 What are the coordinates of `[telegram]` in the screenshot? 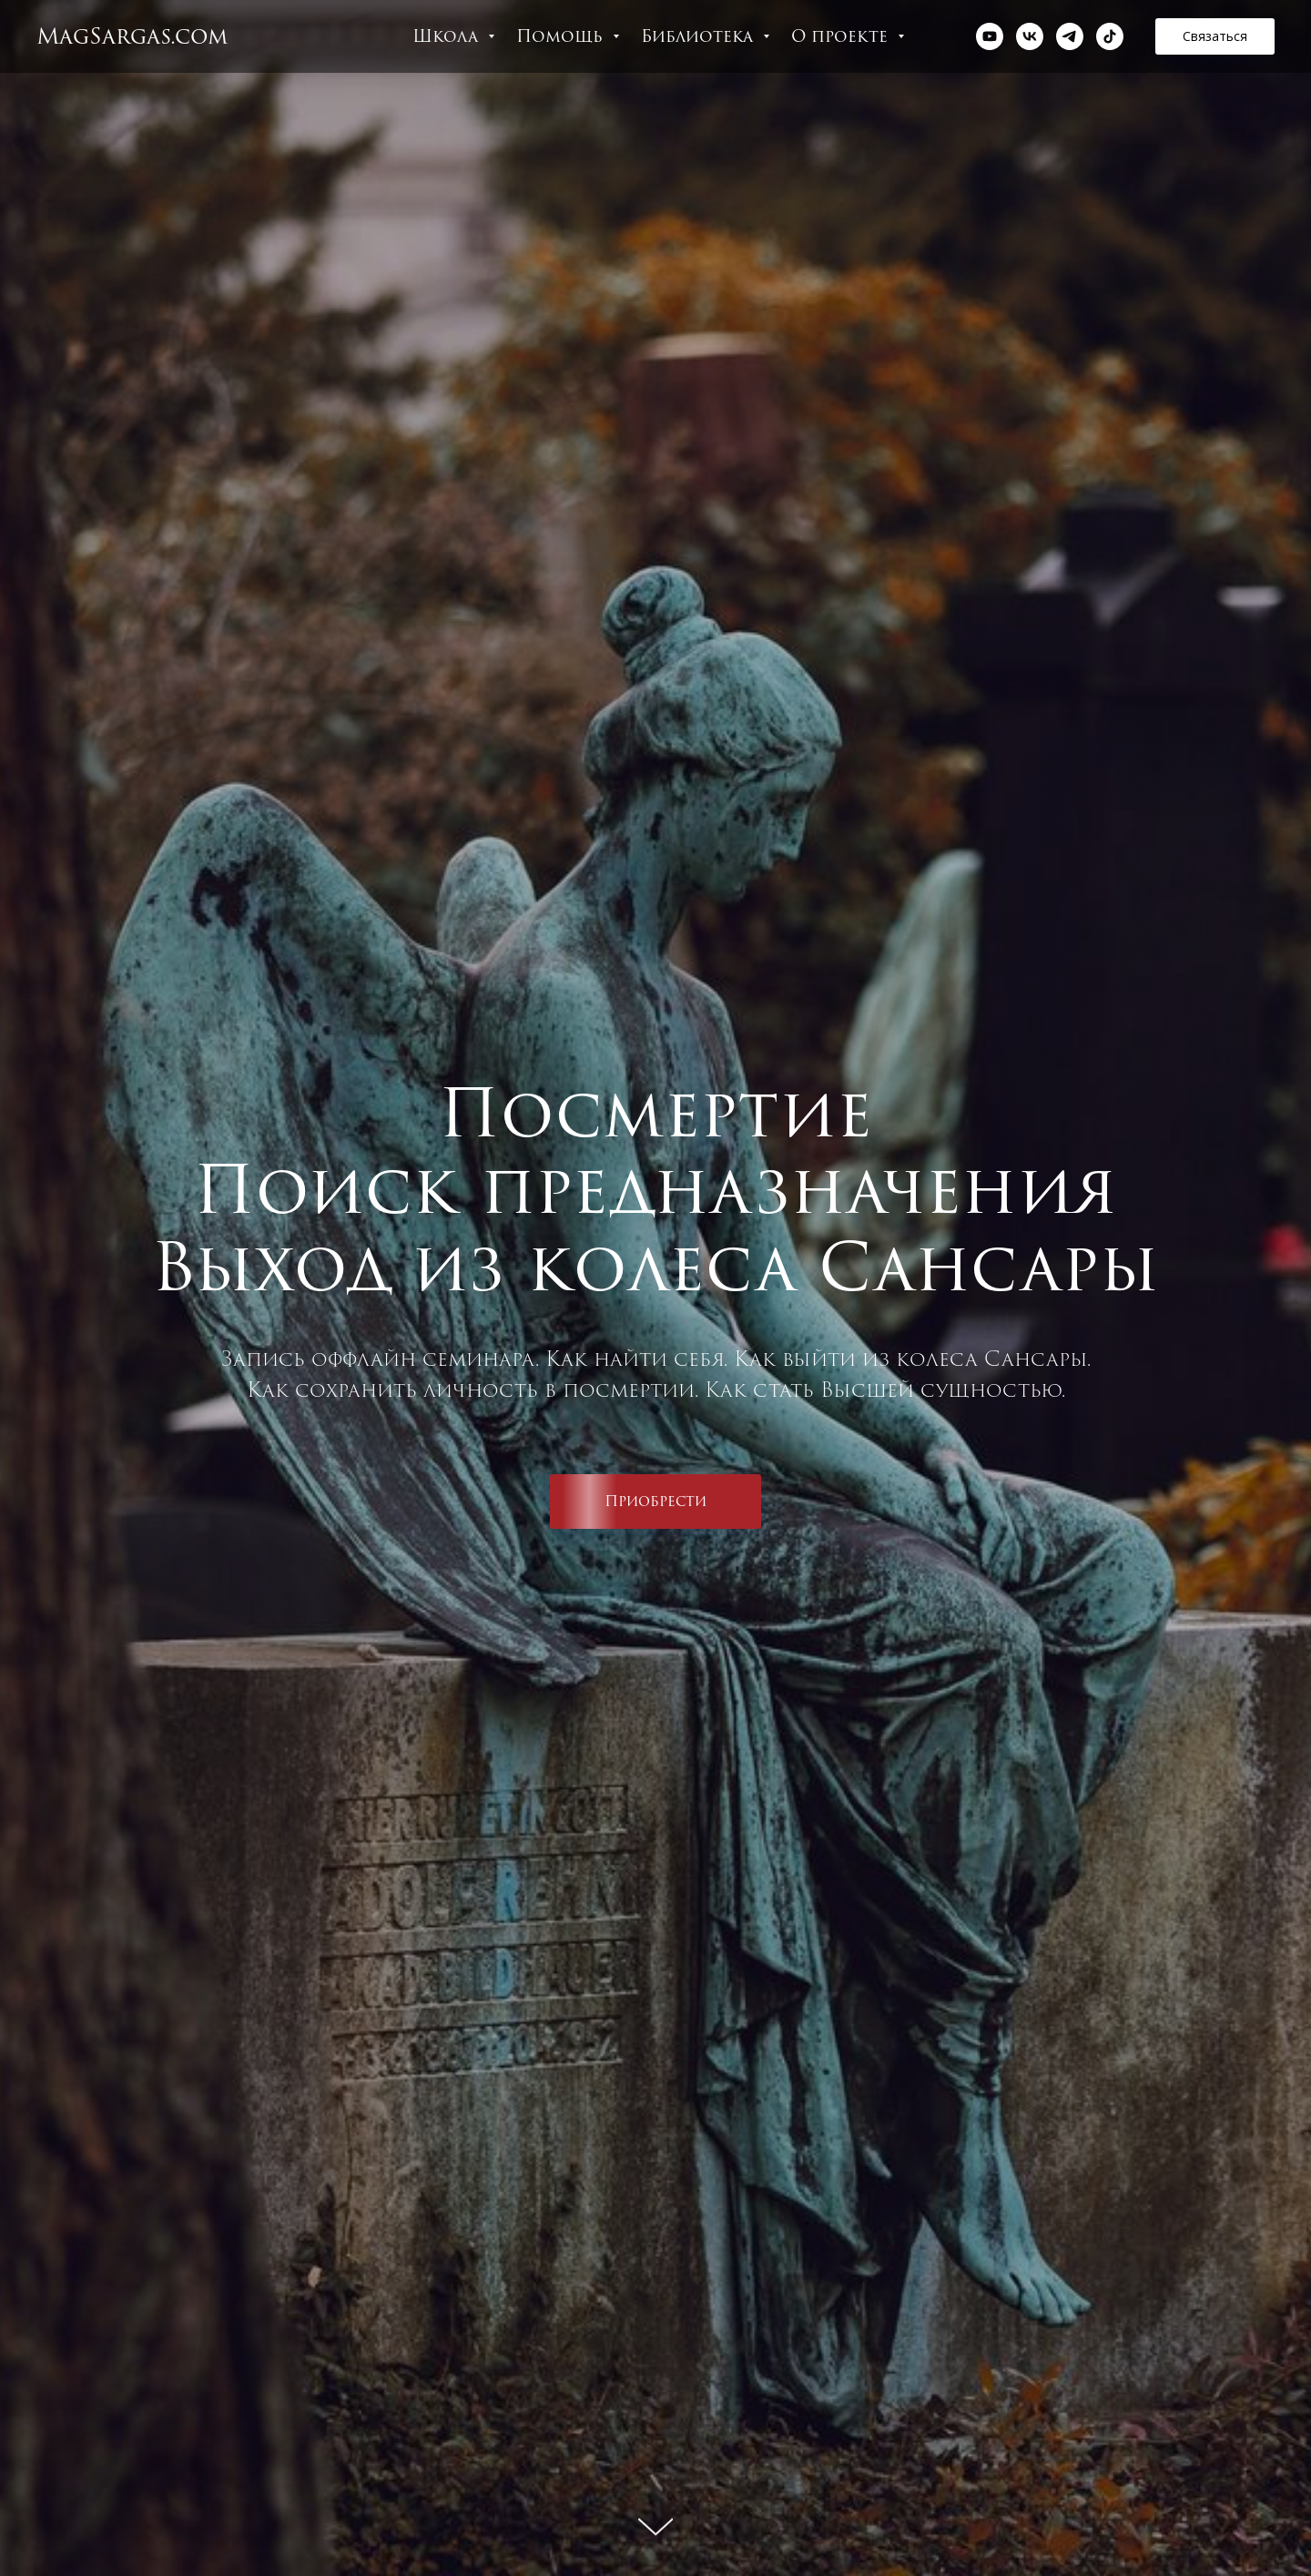 It's located at (1069, 36).